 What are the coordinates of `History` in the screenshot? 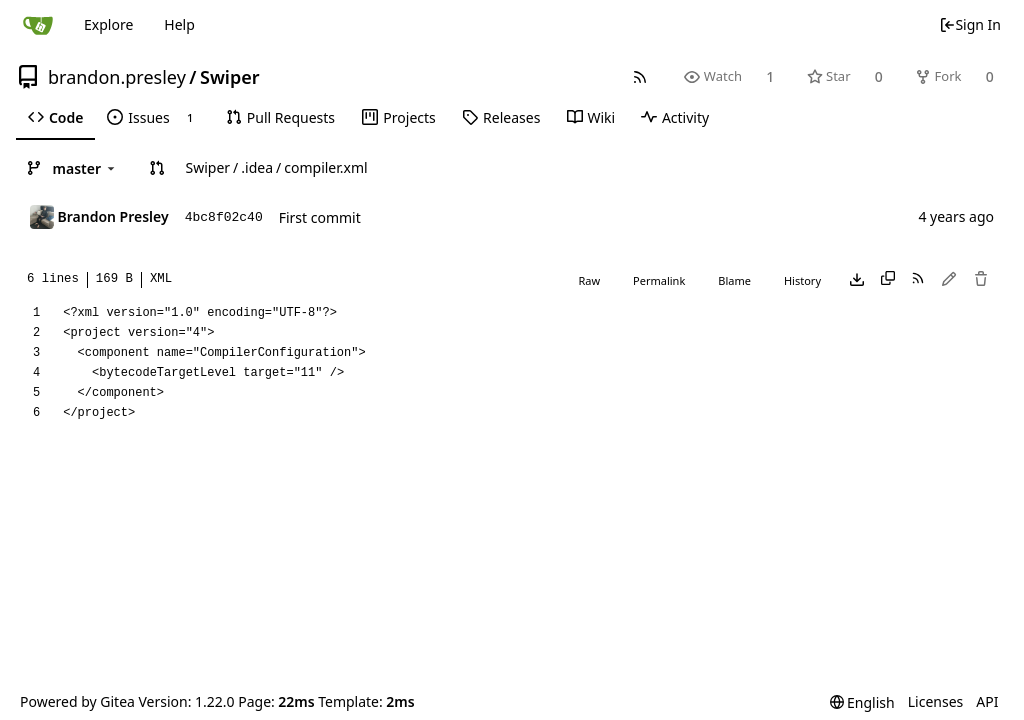 It's located at (802, 280).